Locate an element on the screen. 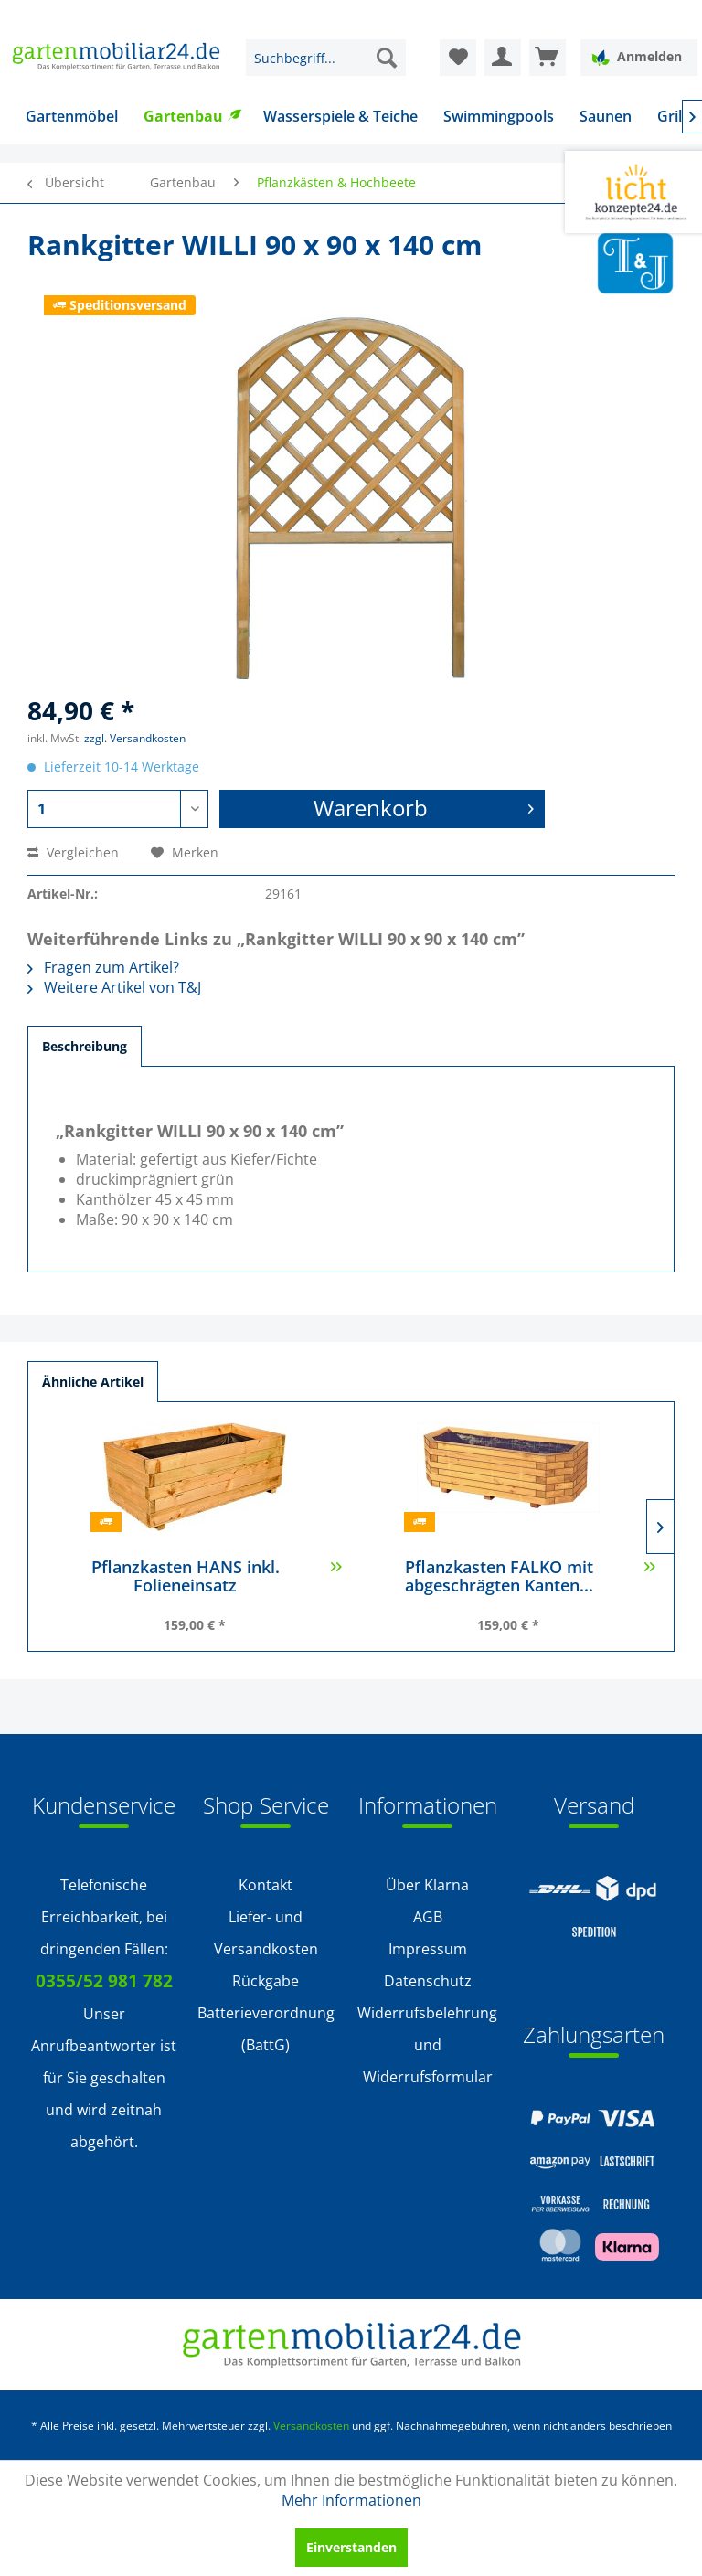 The image size is (702, 2576). Datenschutz is located at coordinates (428, 1981).